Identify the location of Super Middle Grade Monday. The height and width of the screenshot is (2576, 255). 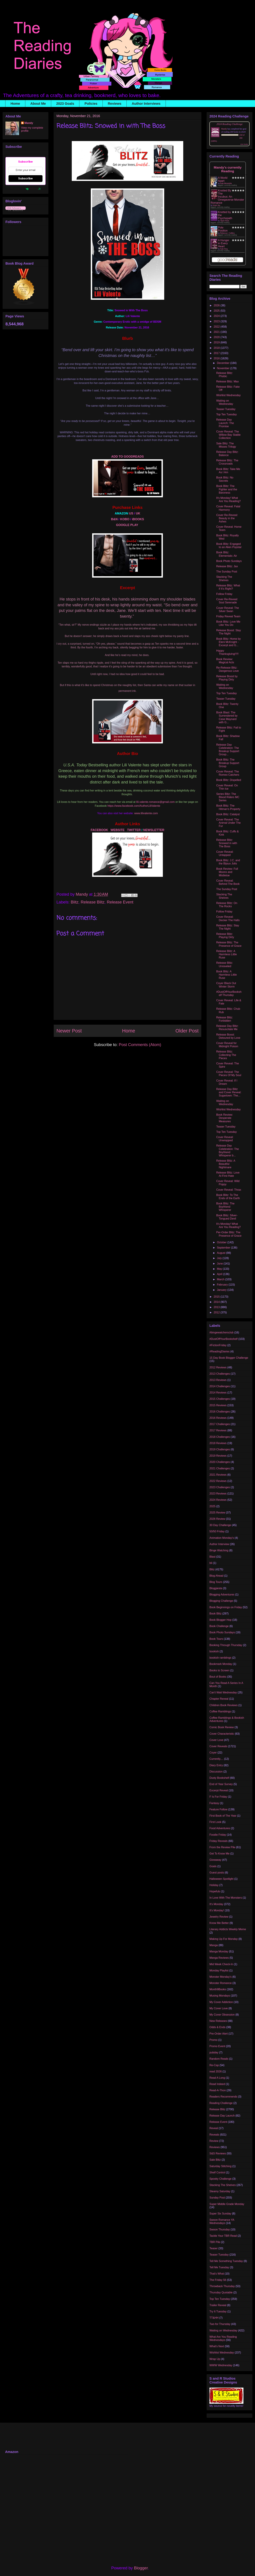
(226, 2204).